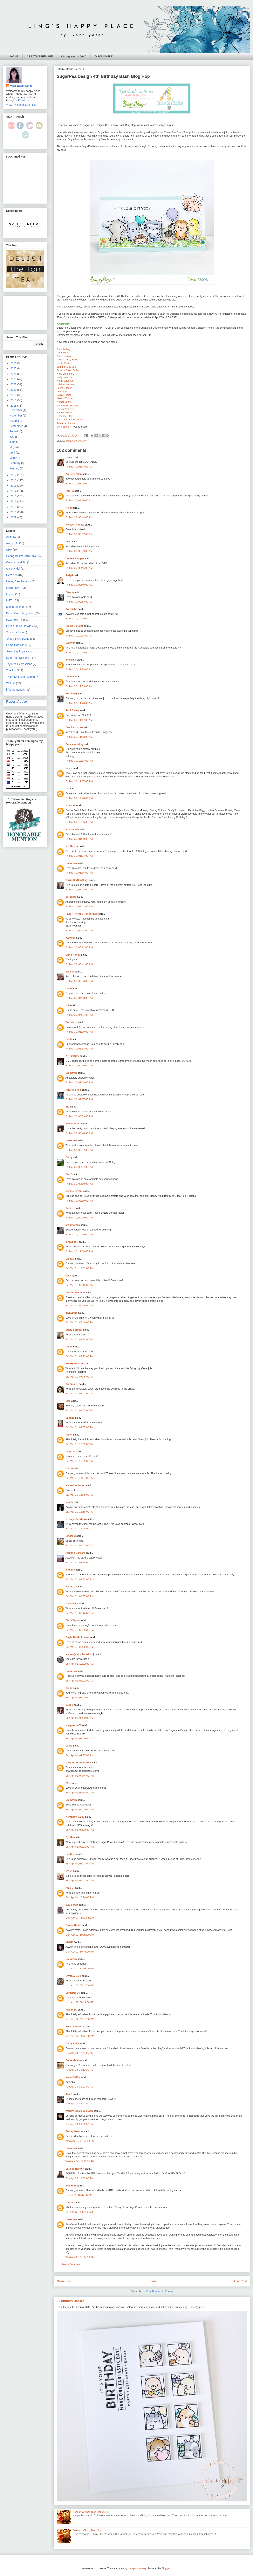 The image size is (253, 2576). I want to click on Heidi, so click(68, 507).